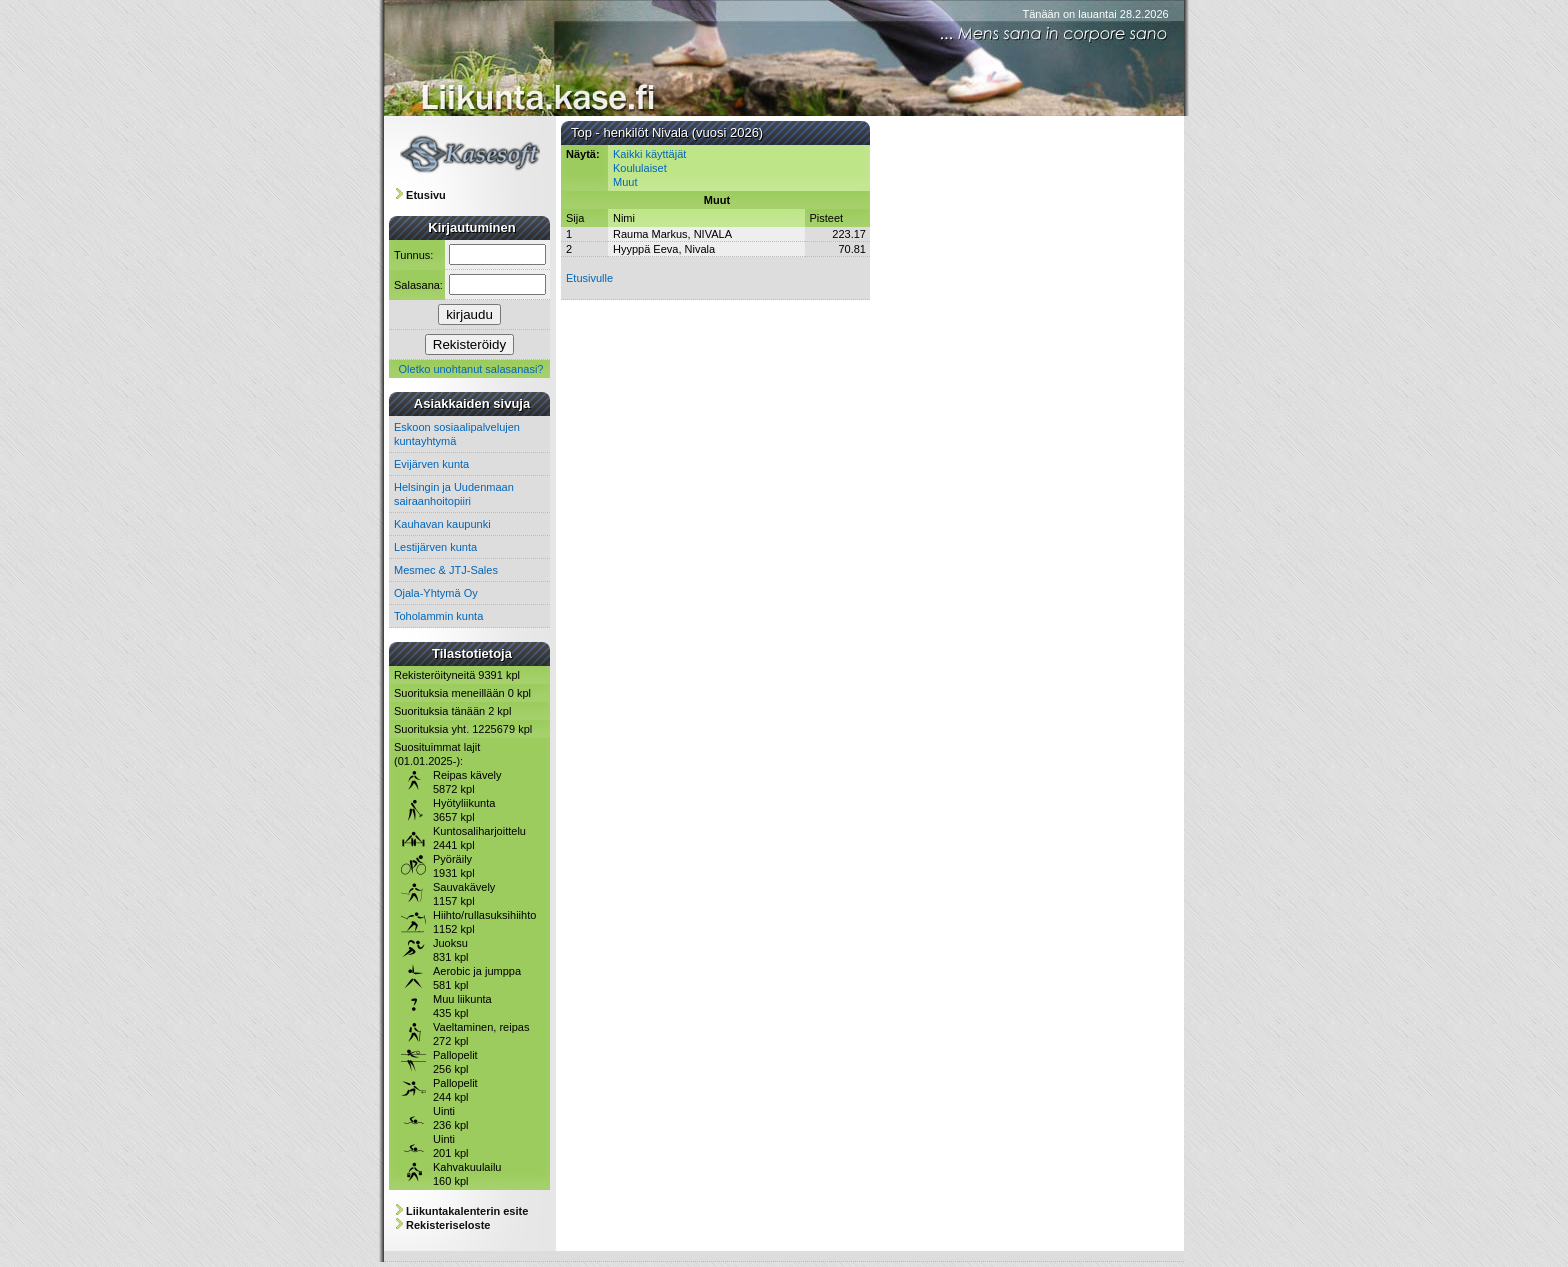 The image size is (1568, 1267). Describe the element at coordinates (436, 593) in the screenshot. I see `Ojala-Yhtymä Oy` at that location.